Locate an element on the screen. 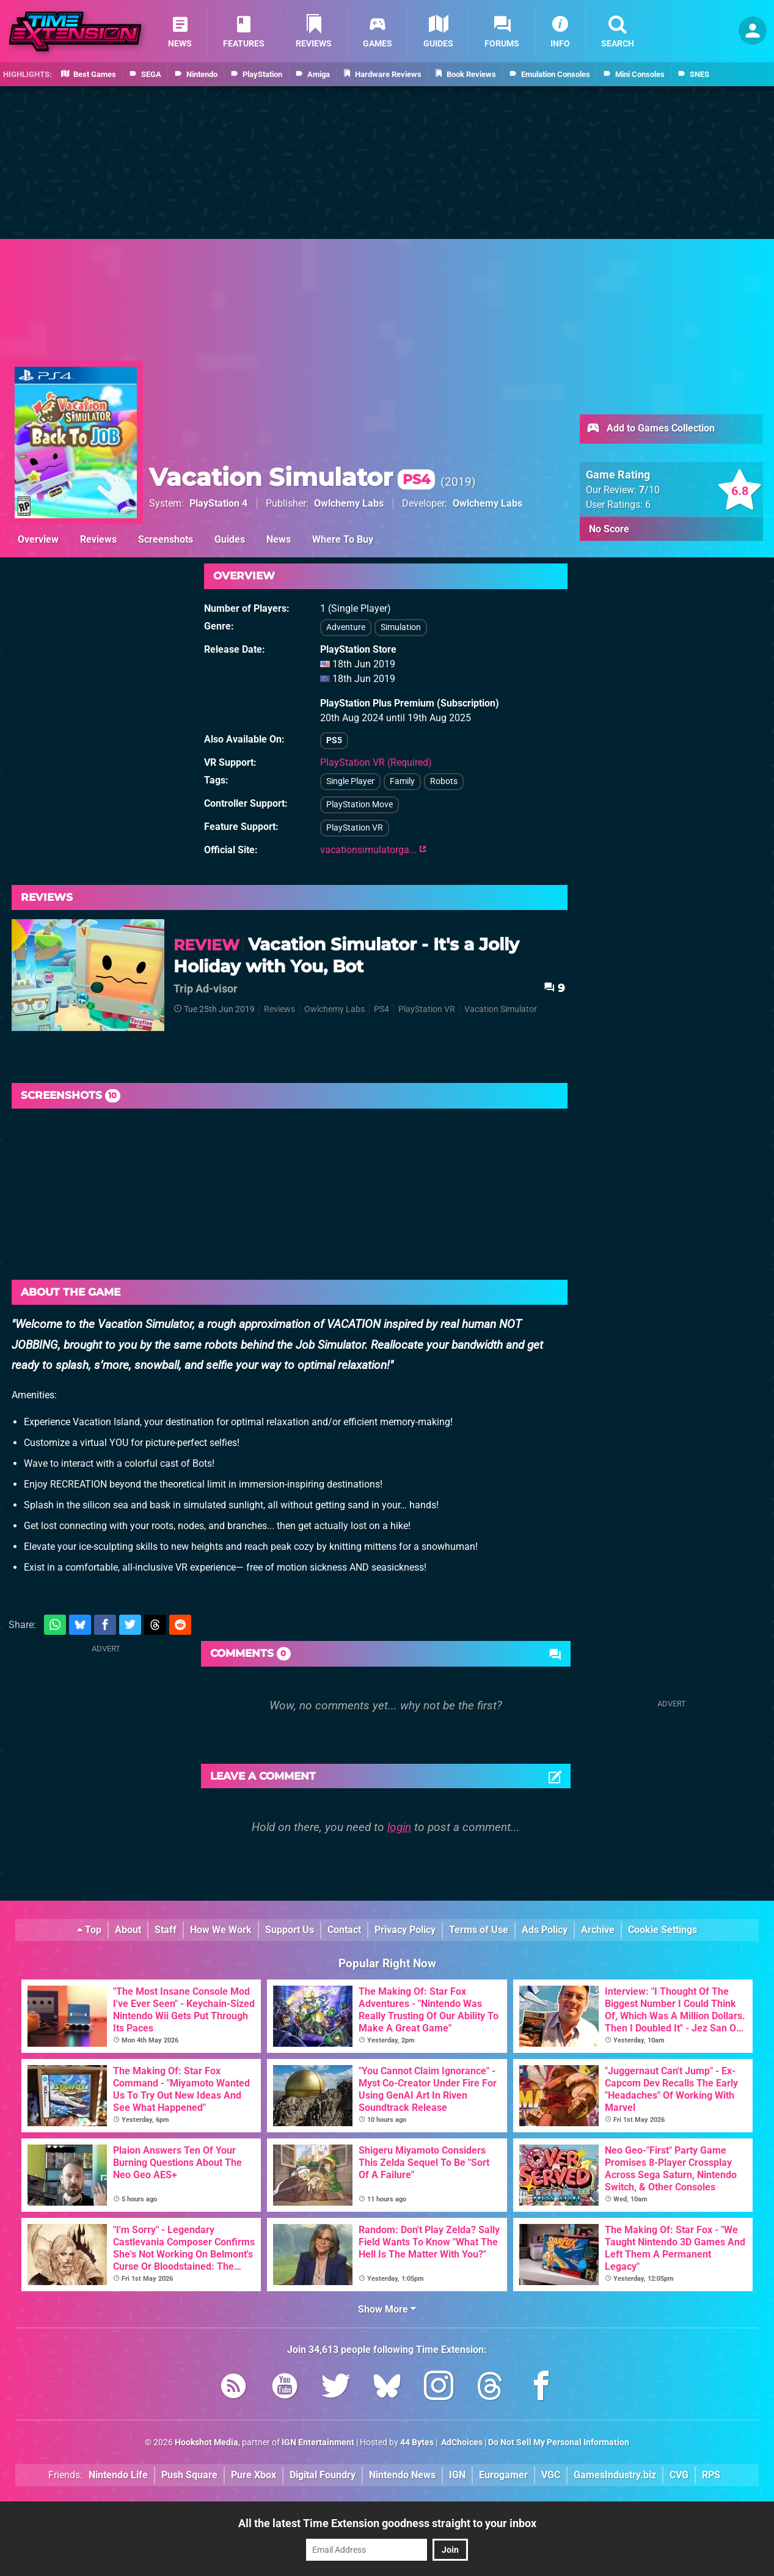  Show More is located at coordinates (387, 2309).